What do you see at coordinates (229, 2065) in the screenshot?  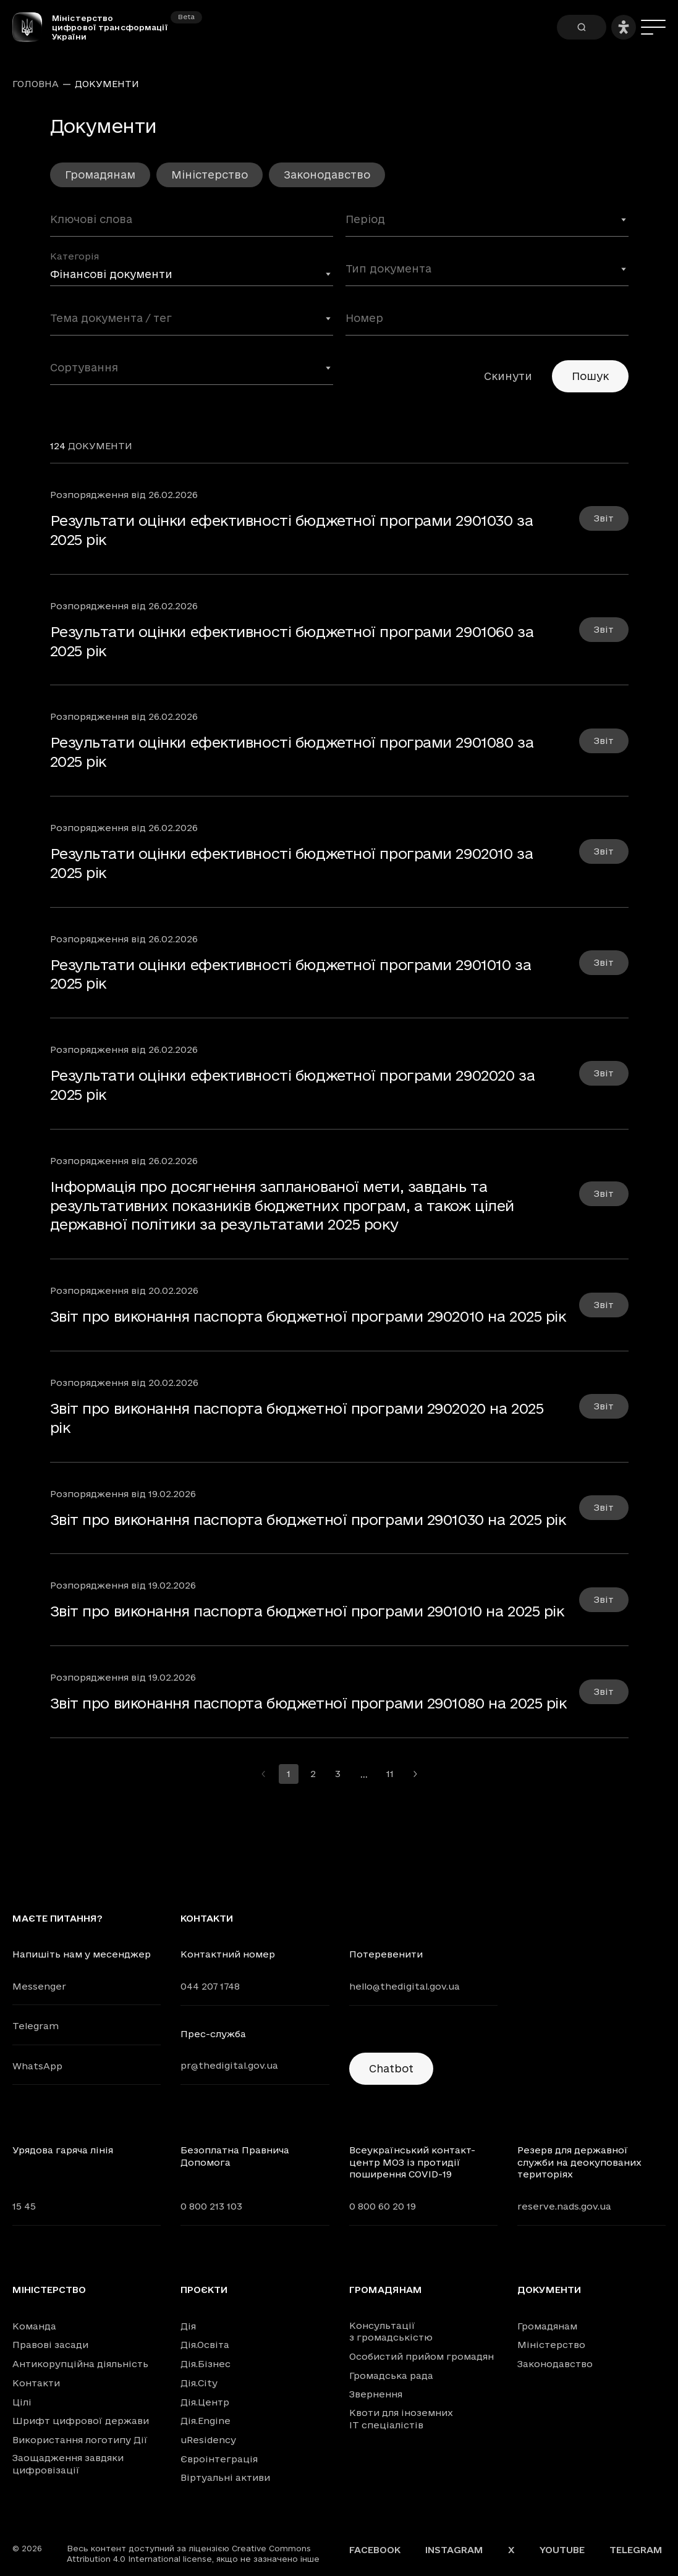 I see `pr@thedigital.gov.ua` at bounding box center [229, 2065].